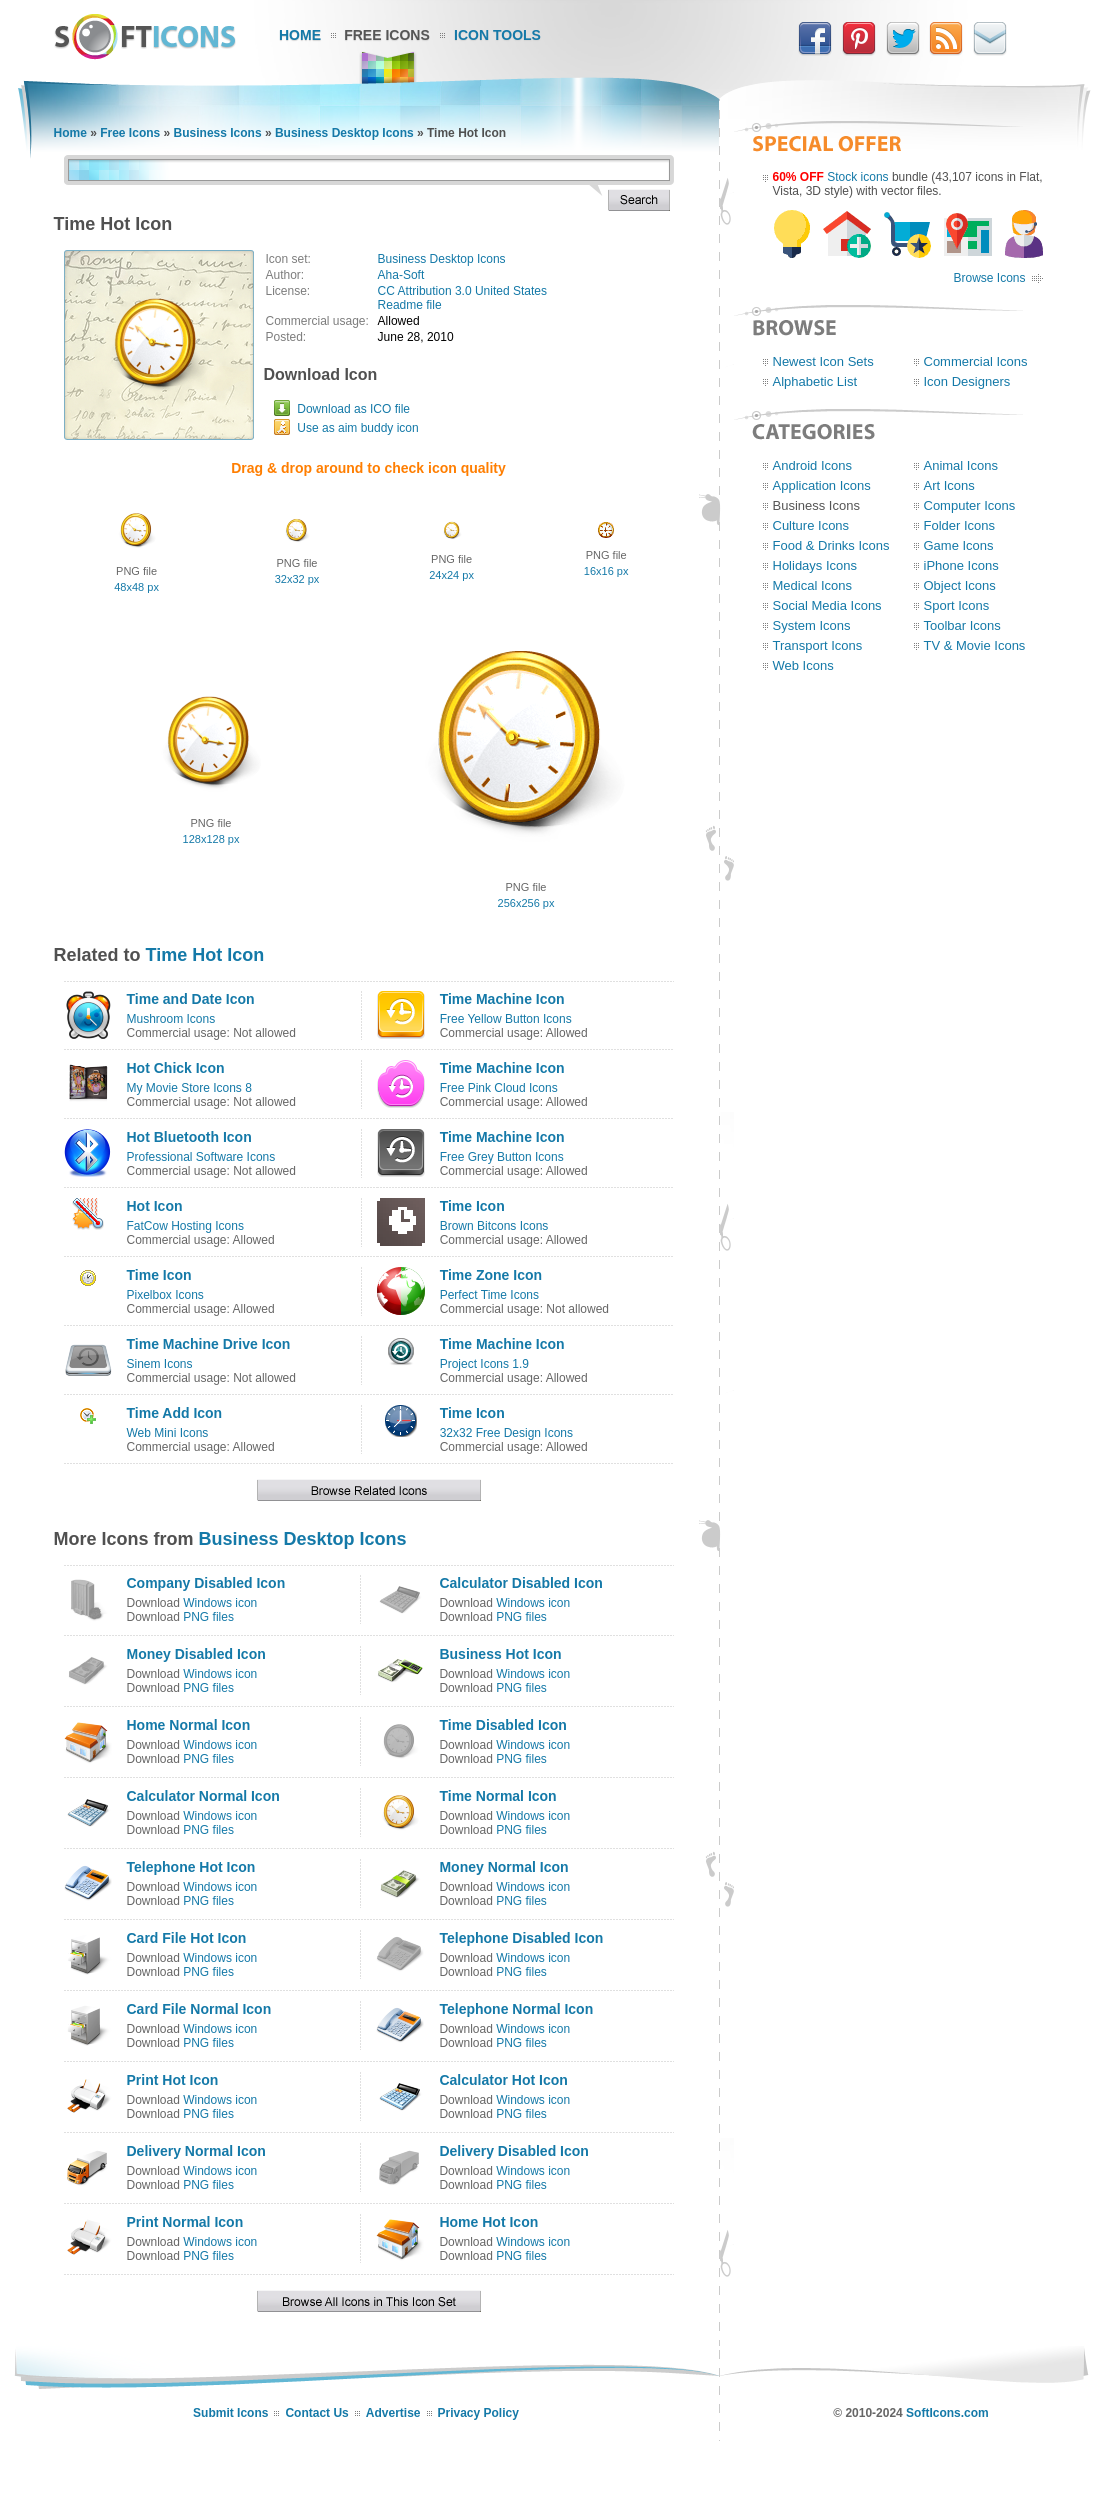 This screenshot has height=2506, width=1112. Describe the element at coordinates (815, 565) in the screenshot. I see `Holidays Icons` at that location.